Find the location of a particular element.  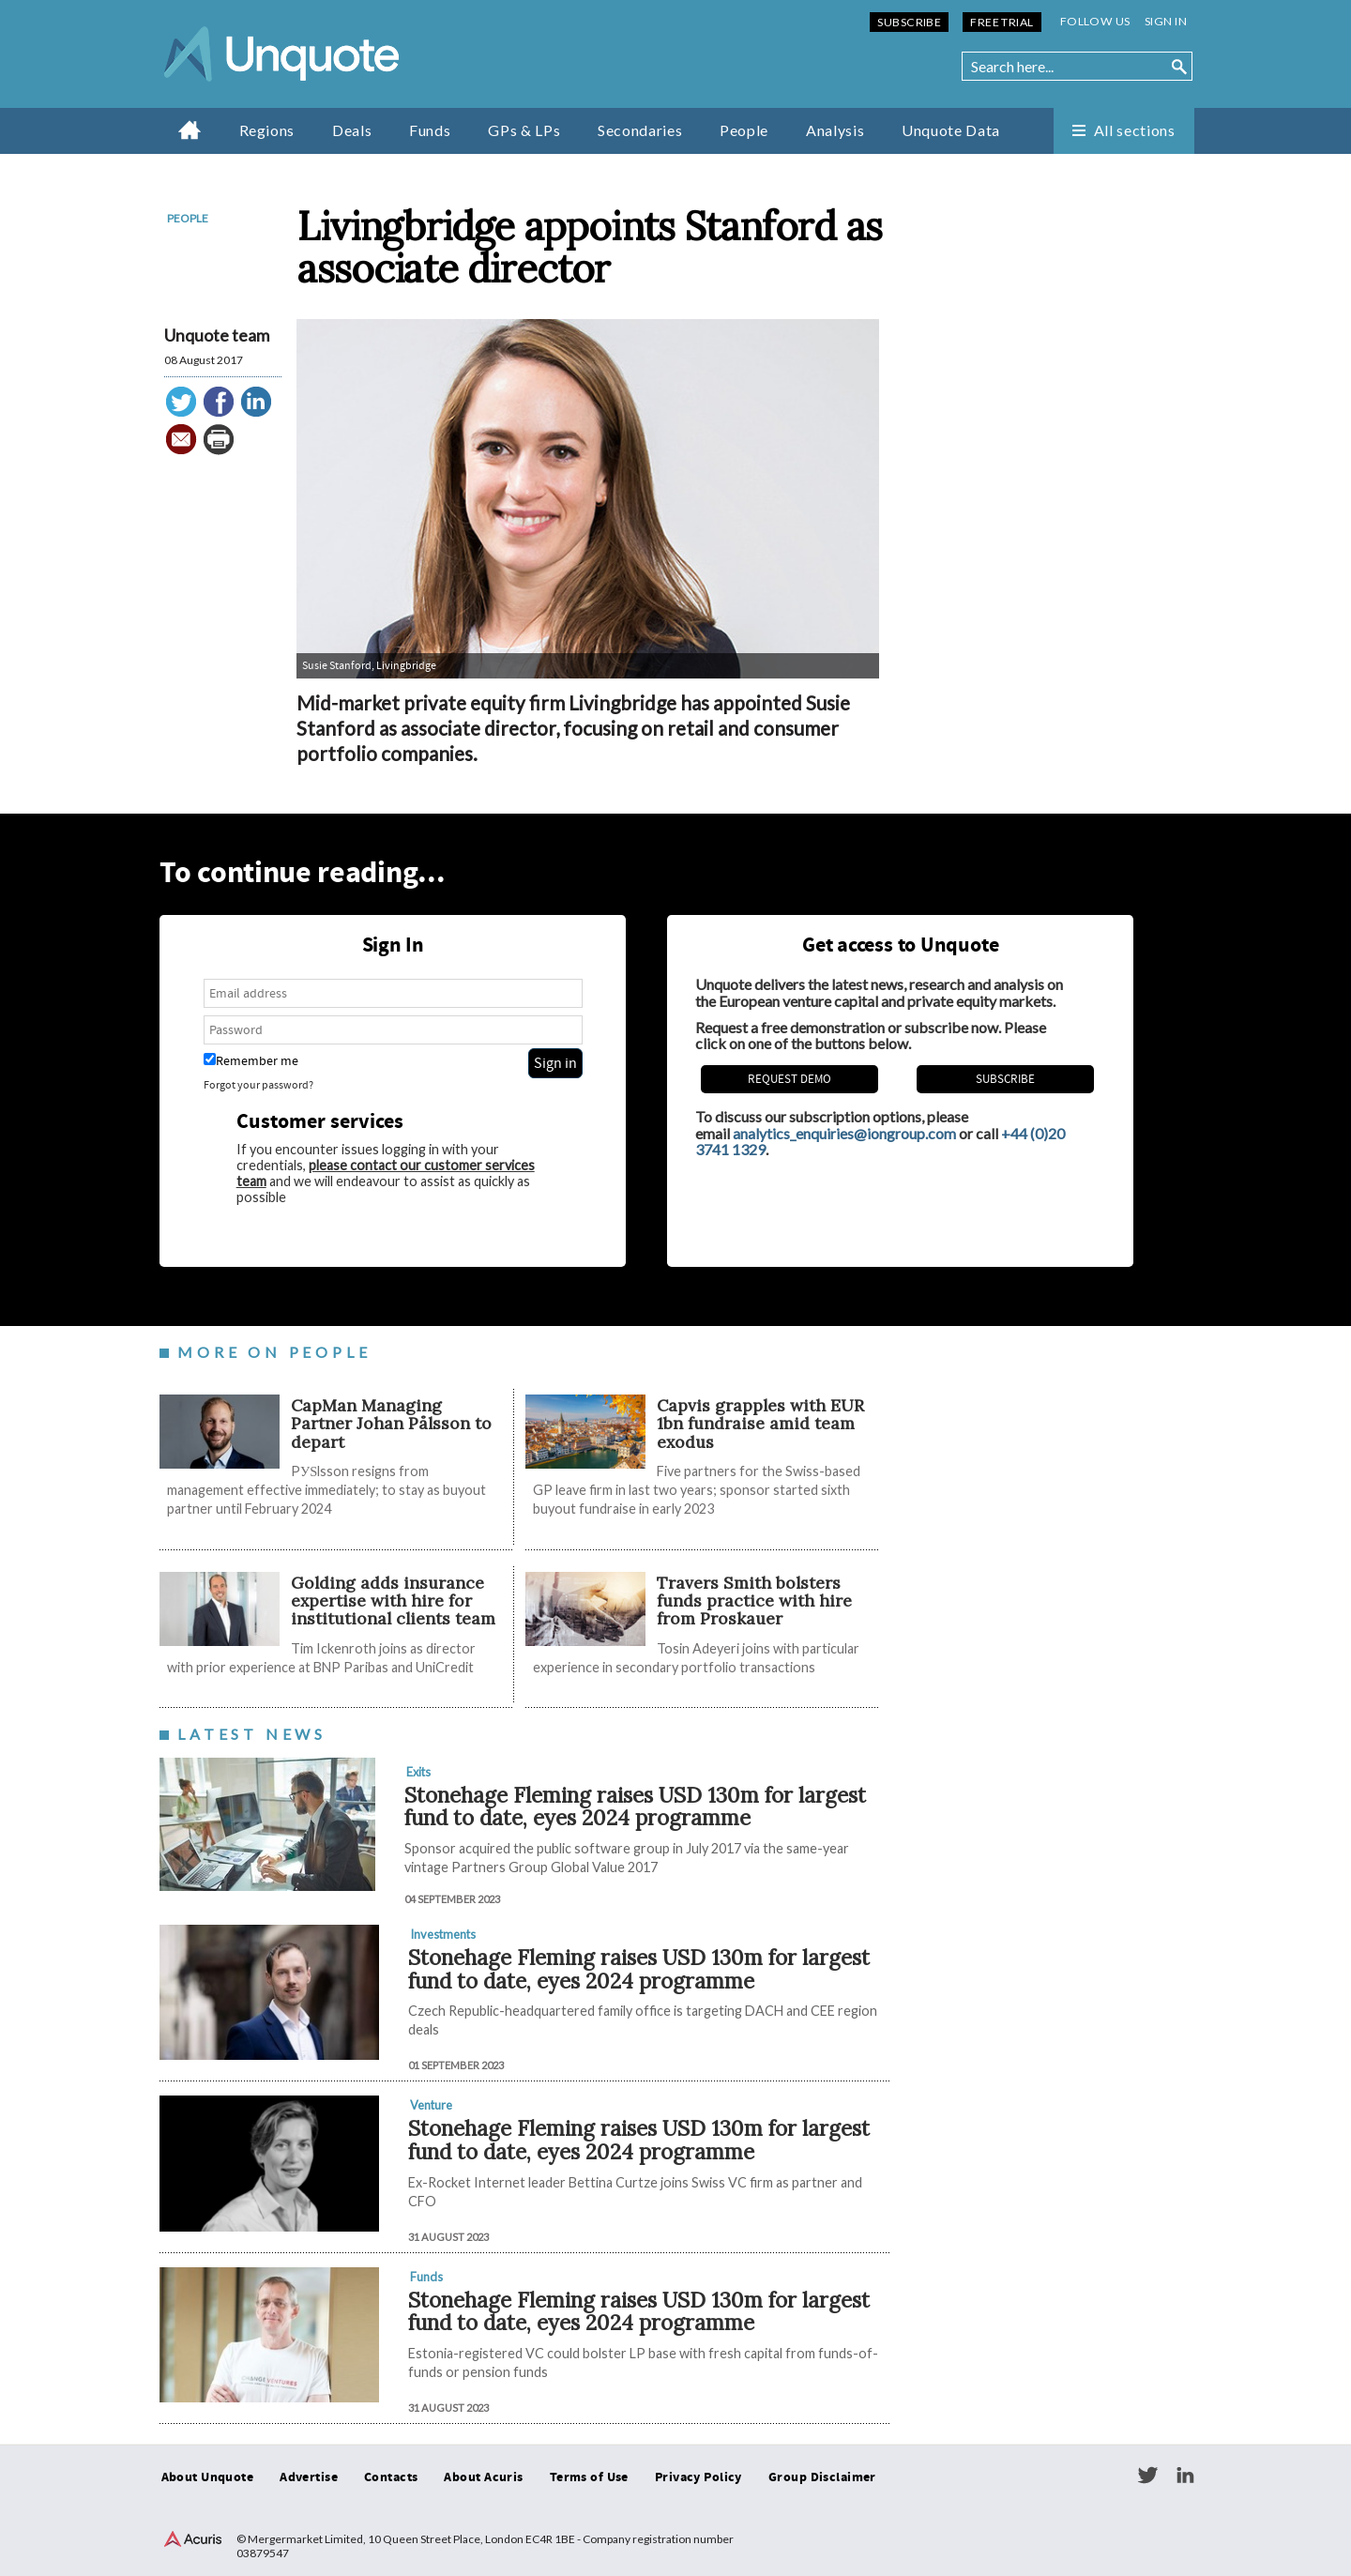

CapMan Managing Partner Johan Pålsson to depart is located at coordinates (391, 1424).